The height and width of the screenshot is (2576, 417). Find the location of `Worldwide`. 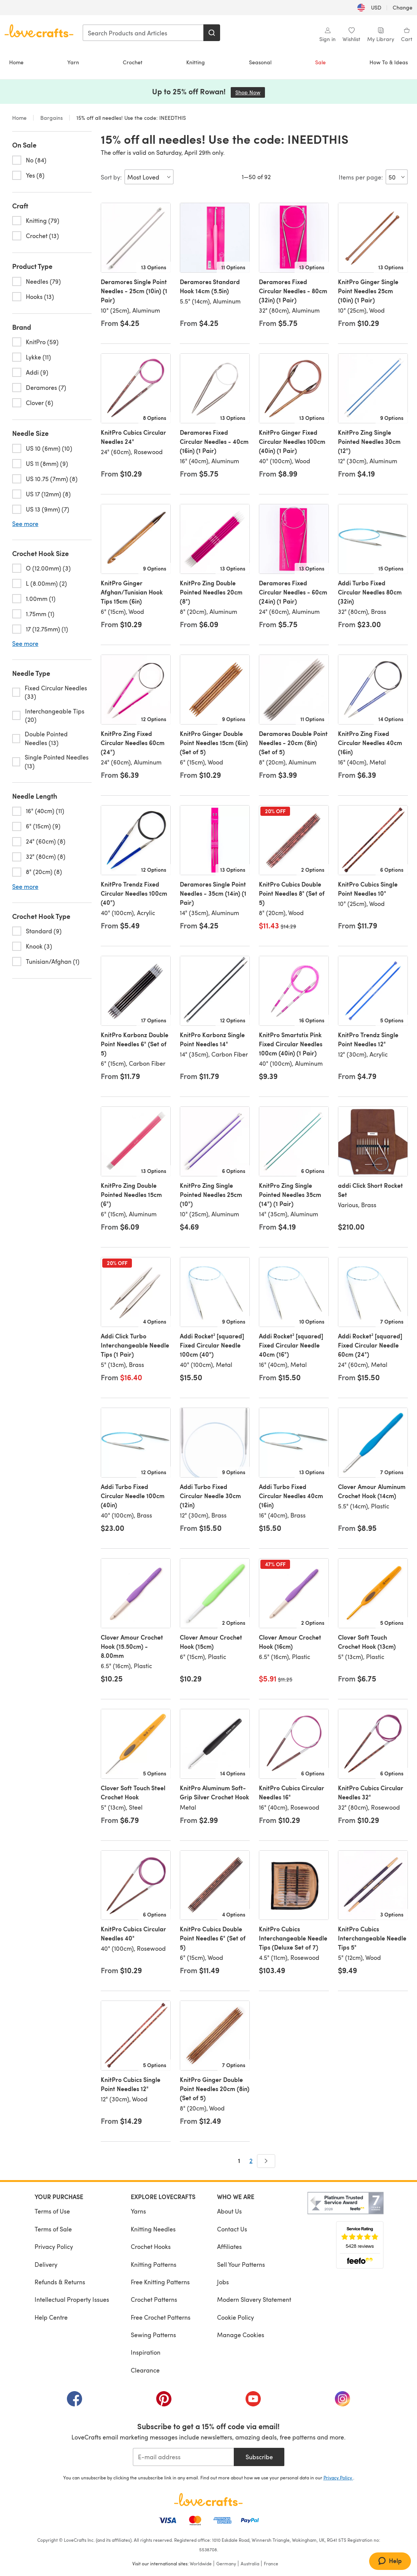

Worldwide is located at coordinates (201, 2563).